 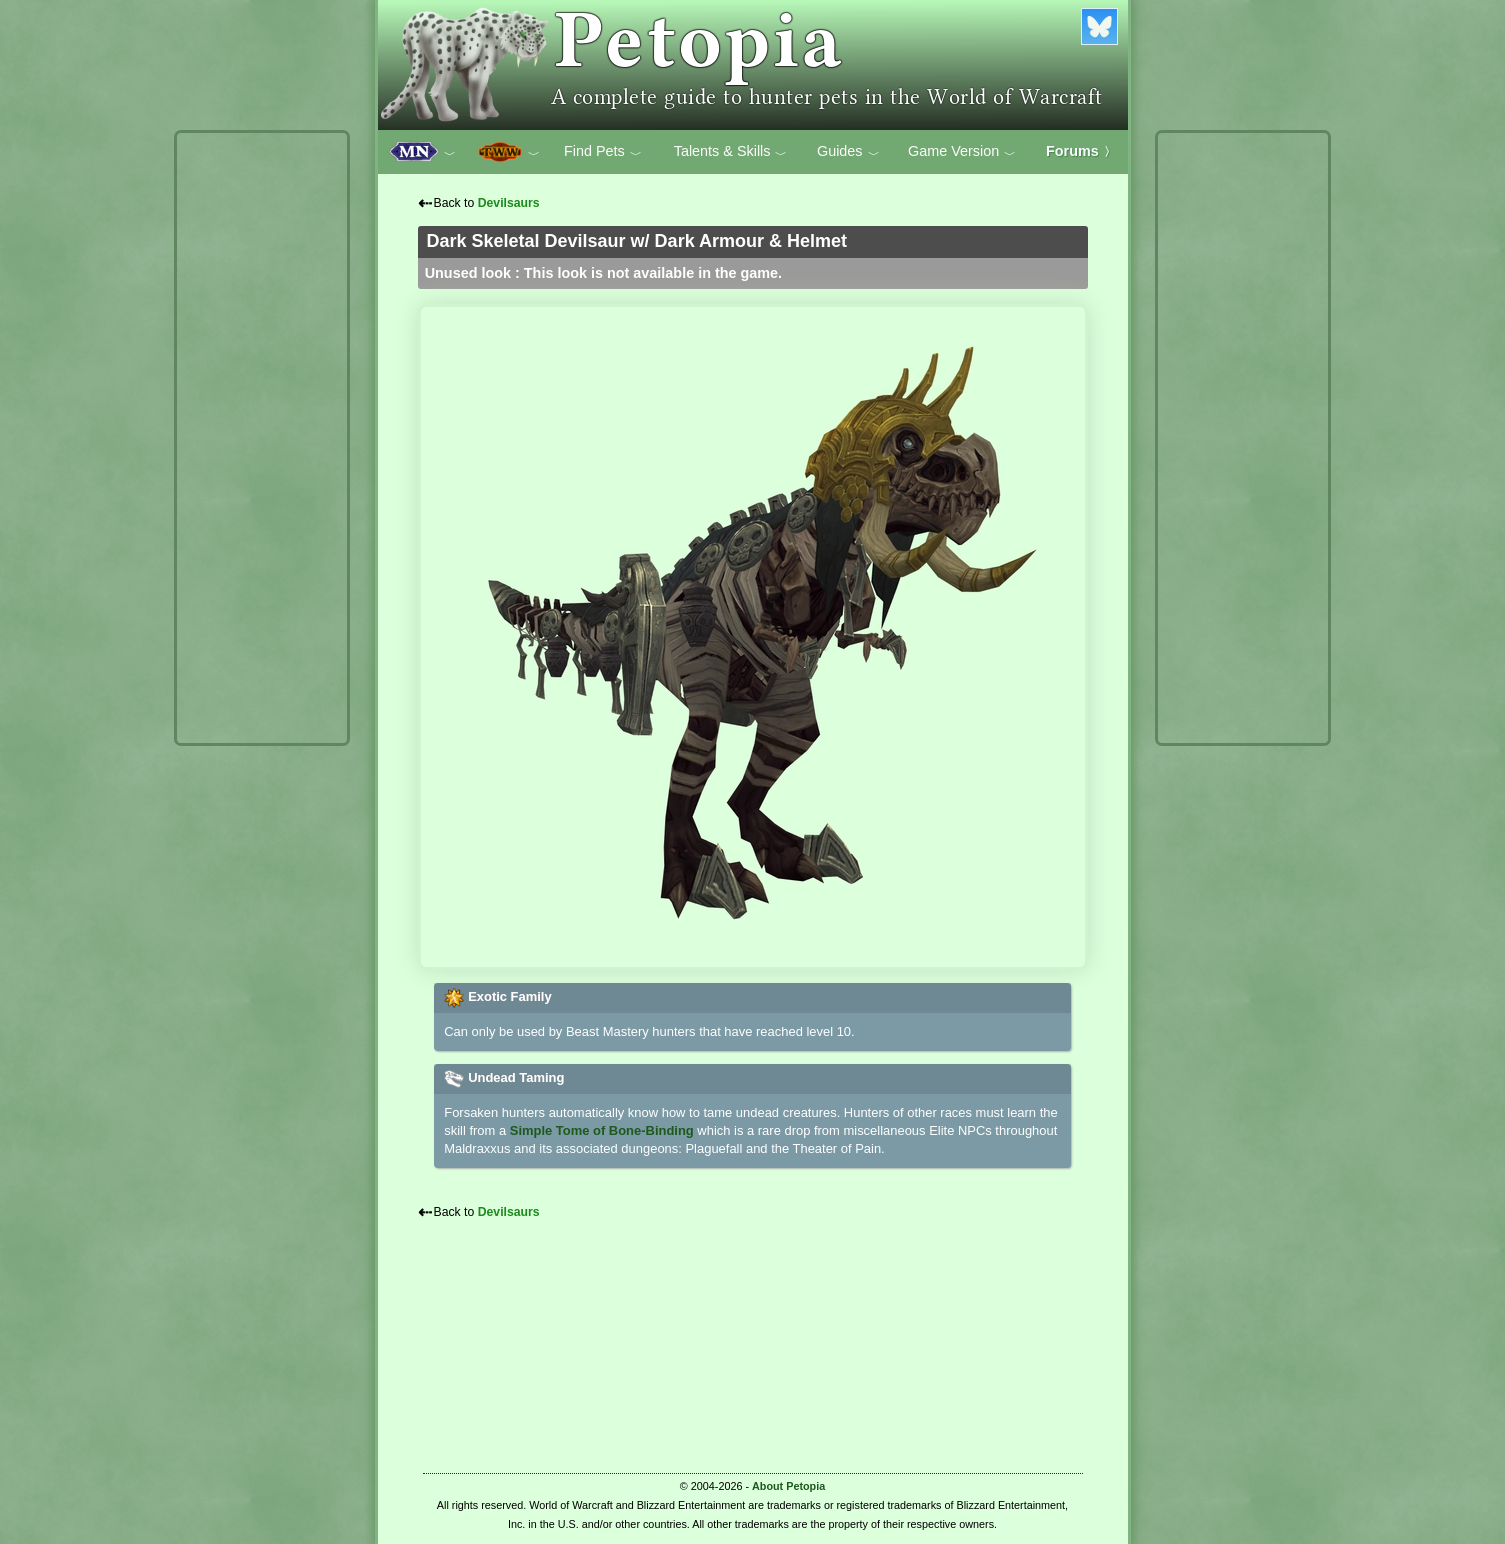 What do you see at coordinates (509, 203) in the screenshot?
I see `Devilsaurs` at bounding box center [509, 203].